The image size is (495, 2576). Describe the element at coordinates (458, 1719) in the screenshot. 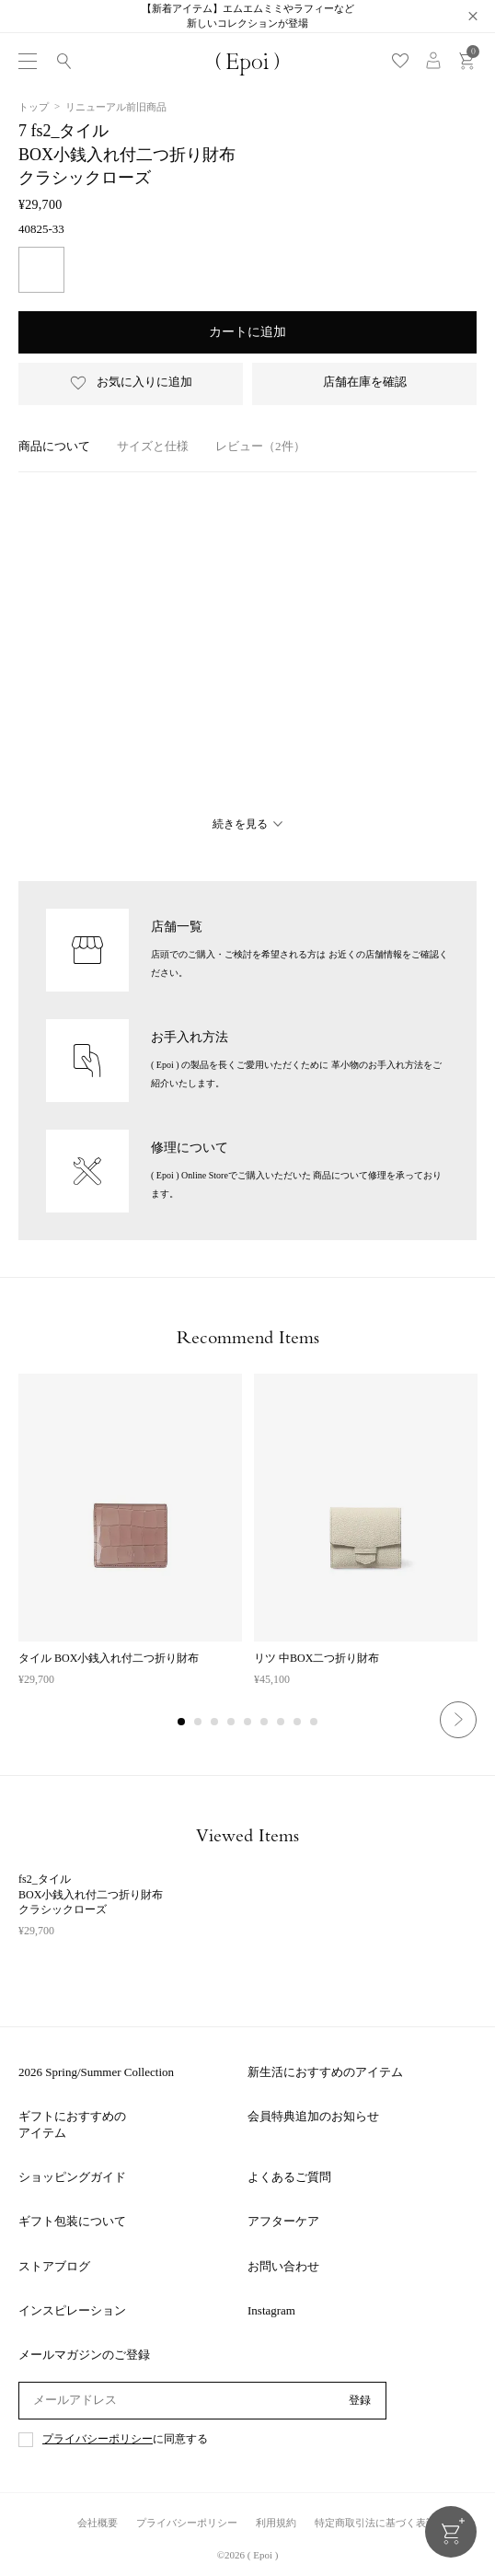

I see `Next` at that location.